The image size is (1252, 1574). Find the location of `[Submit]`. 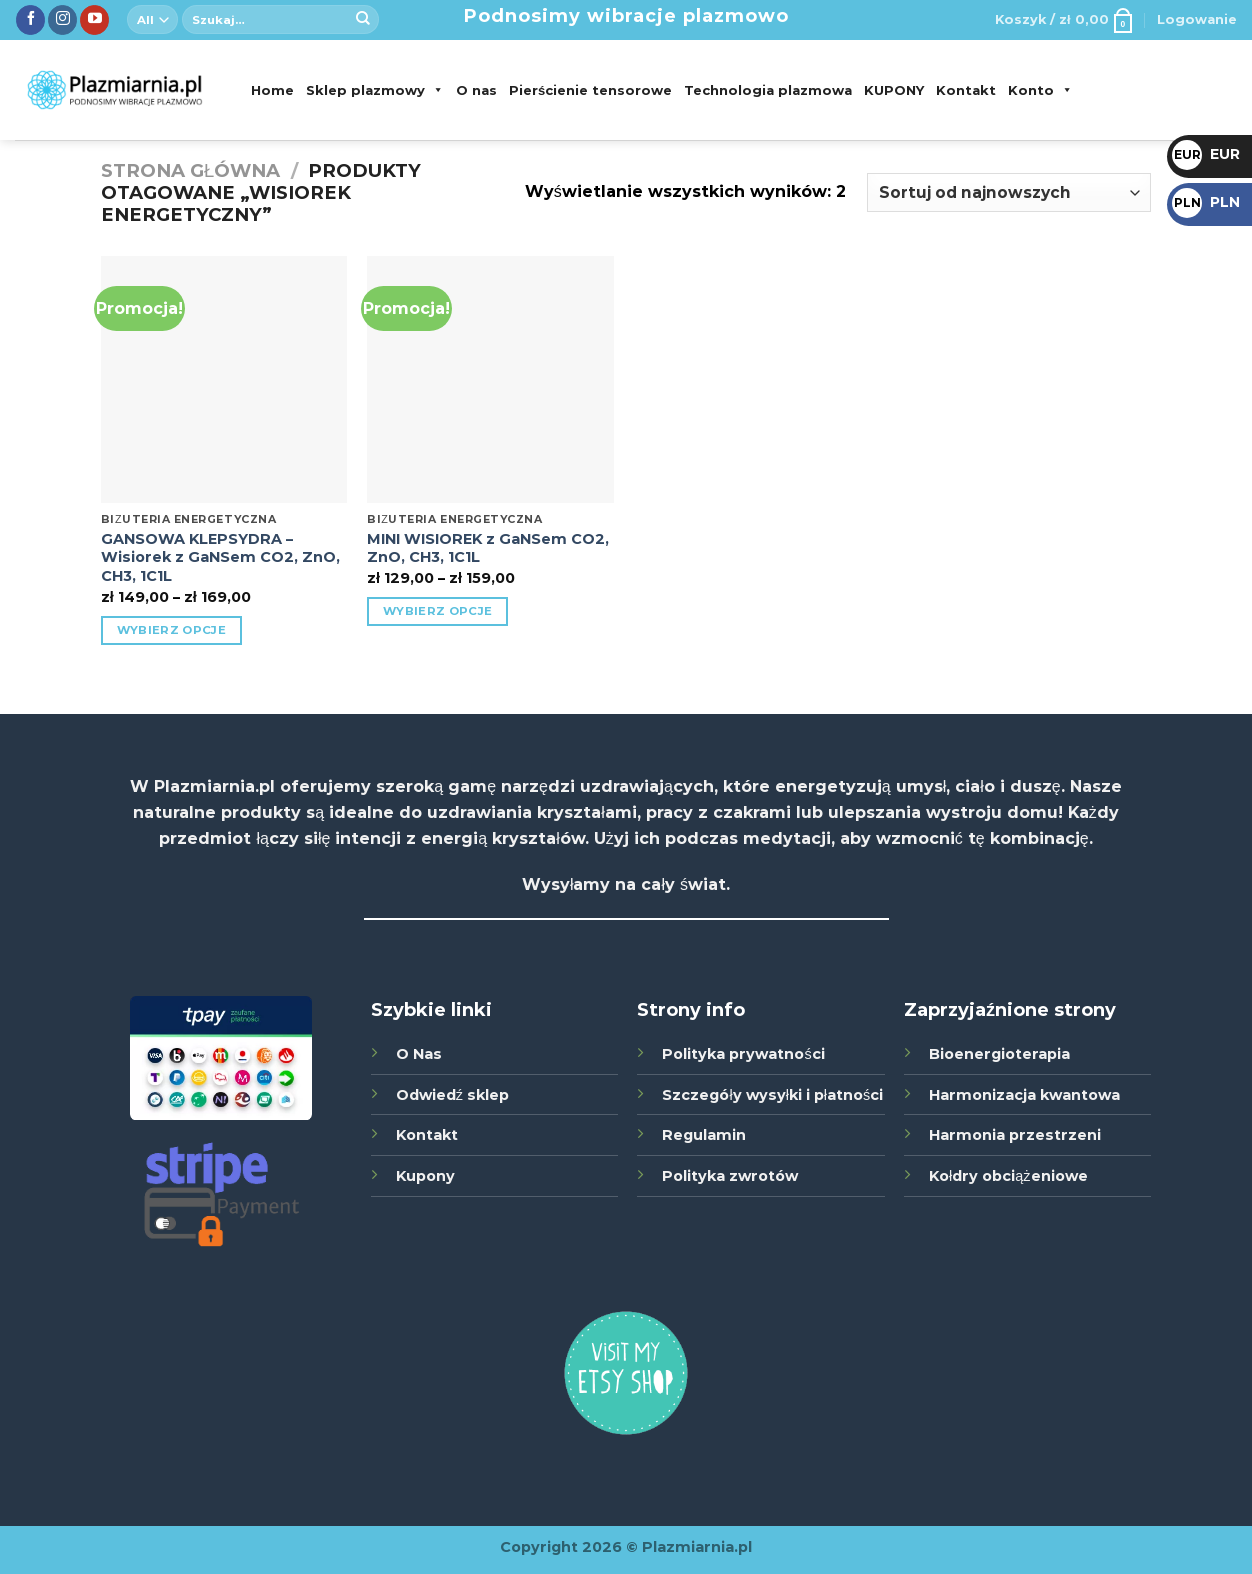

[Submit] is located at coordinates (363, 20).